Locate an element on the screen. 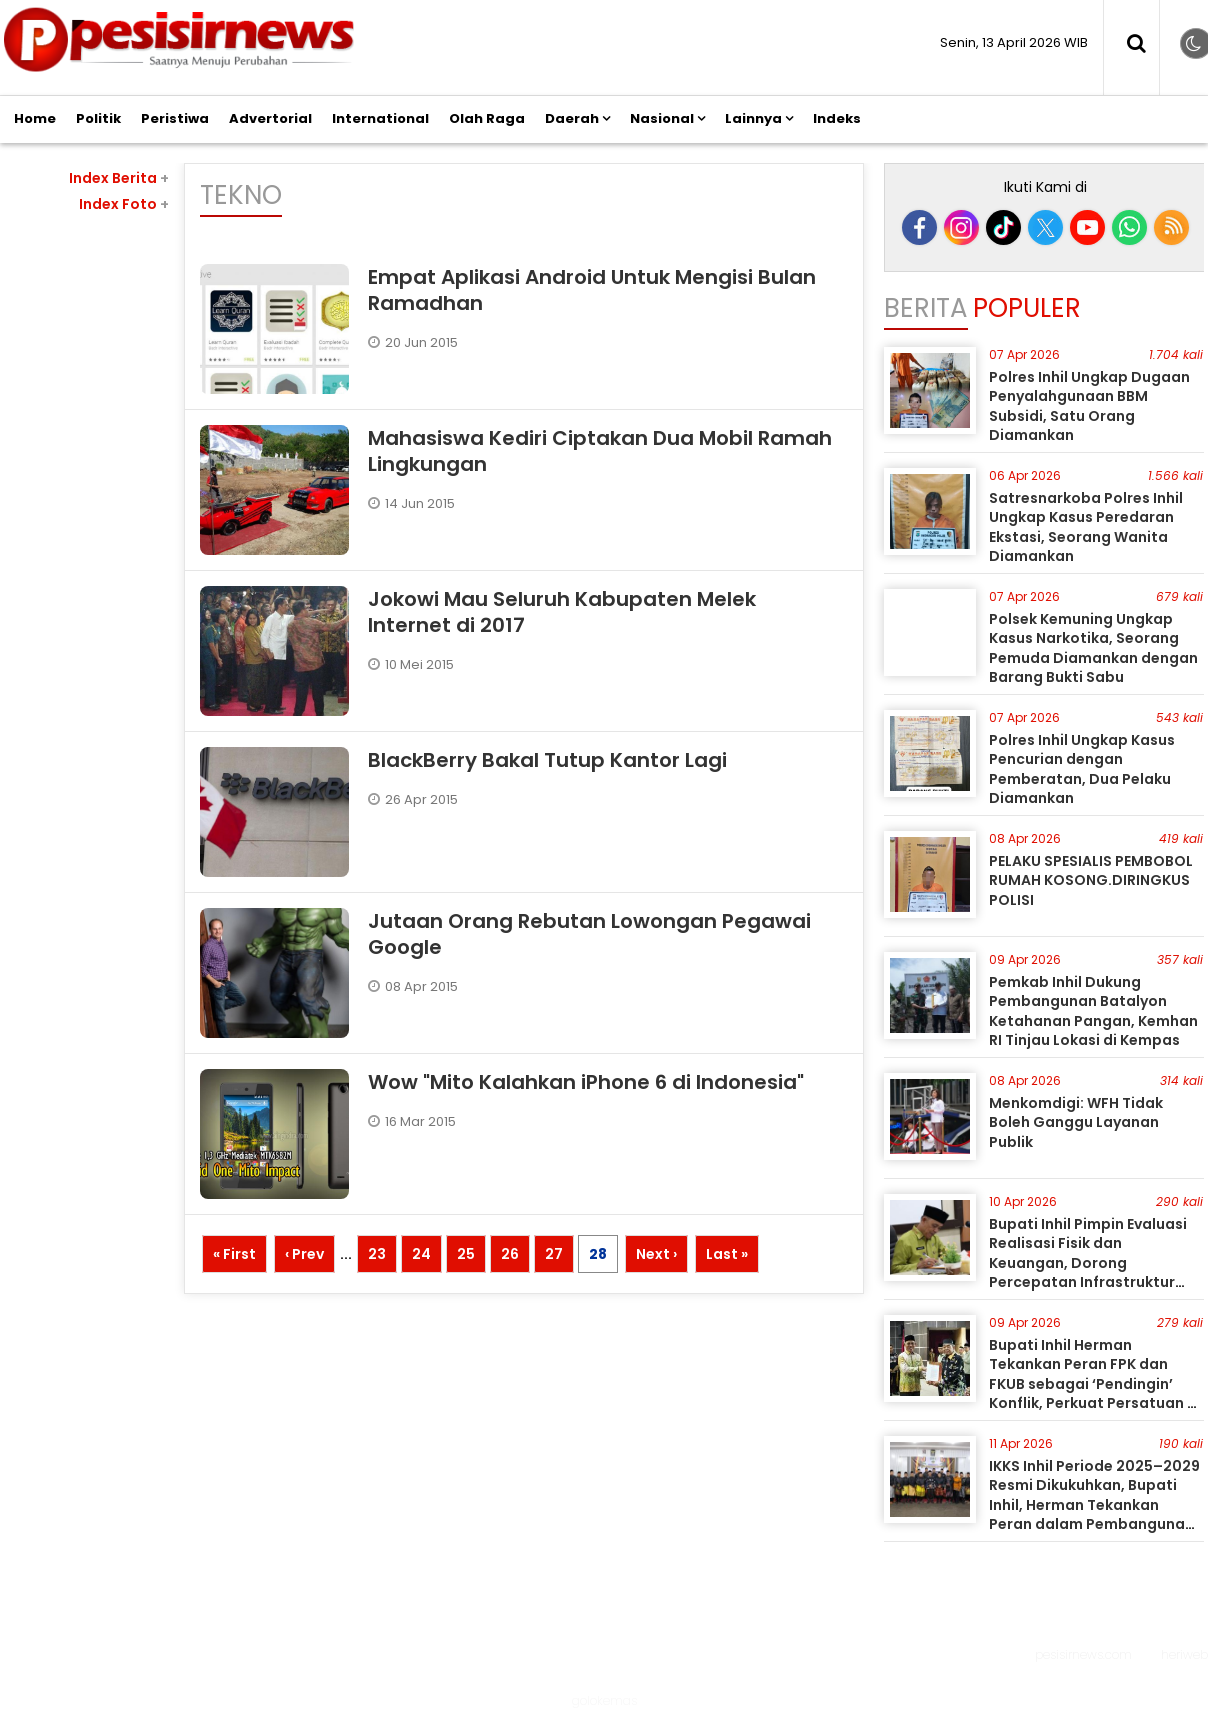 The width and height of the screenshot is (1208, 1720). golokemas is located at coordinates (604, 1700).